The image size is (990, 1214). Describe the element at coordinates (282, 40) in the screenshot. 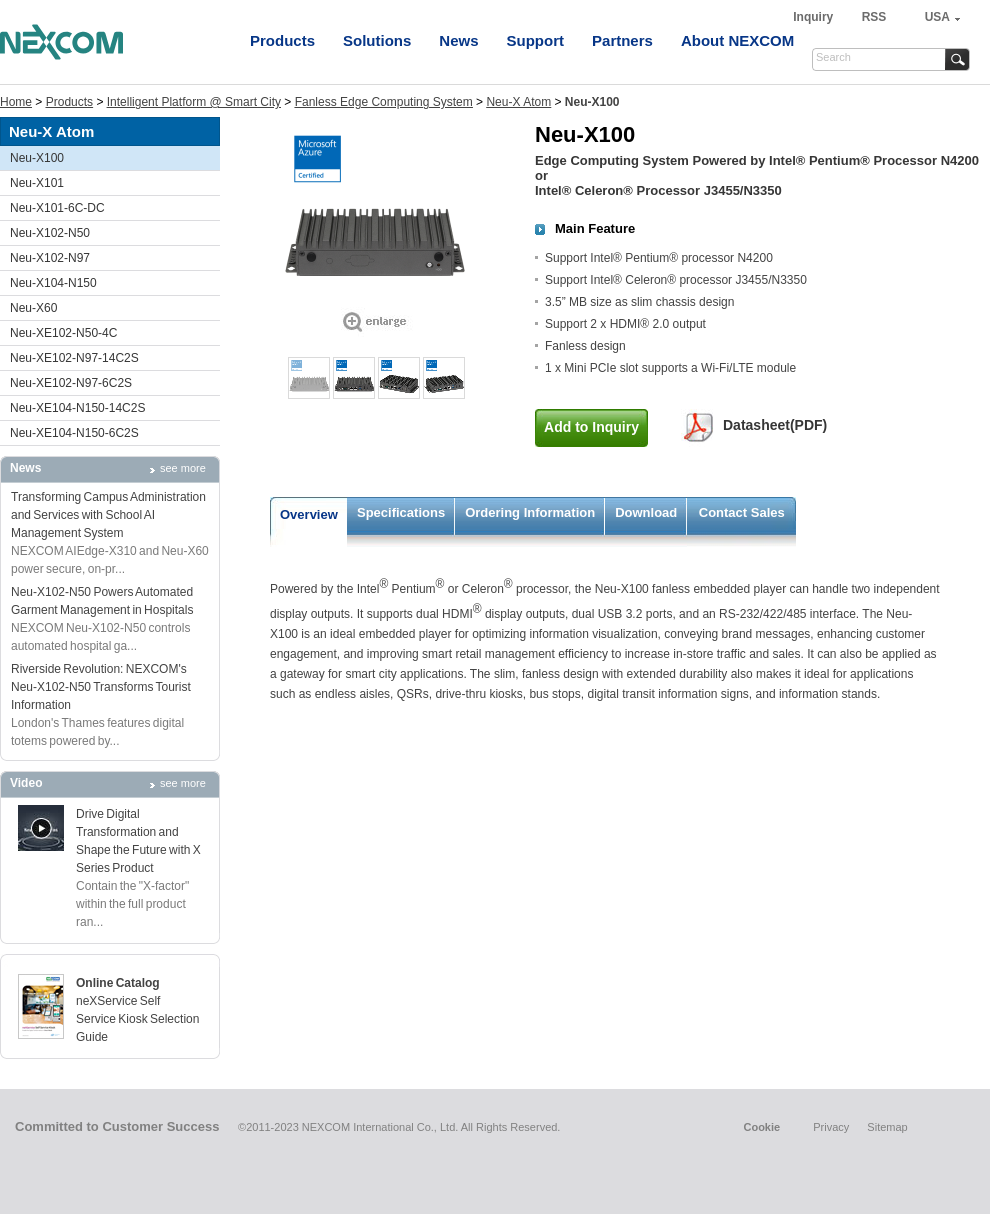

I see `Products` at that location.